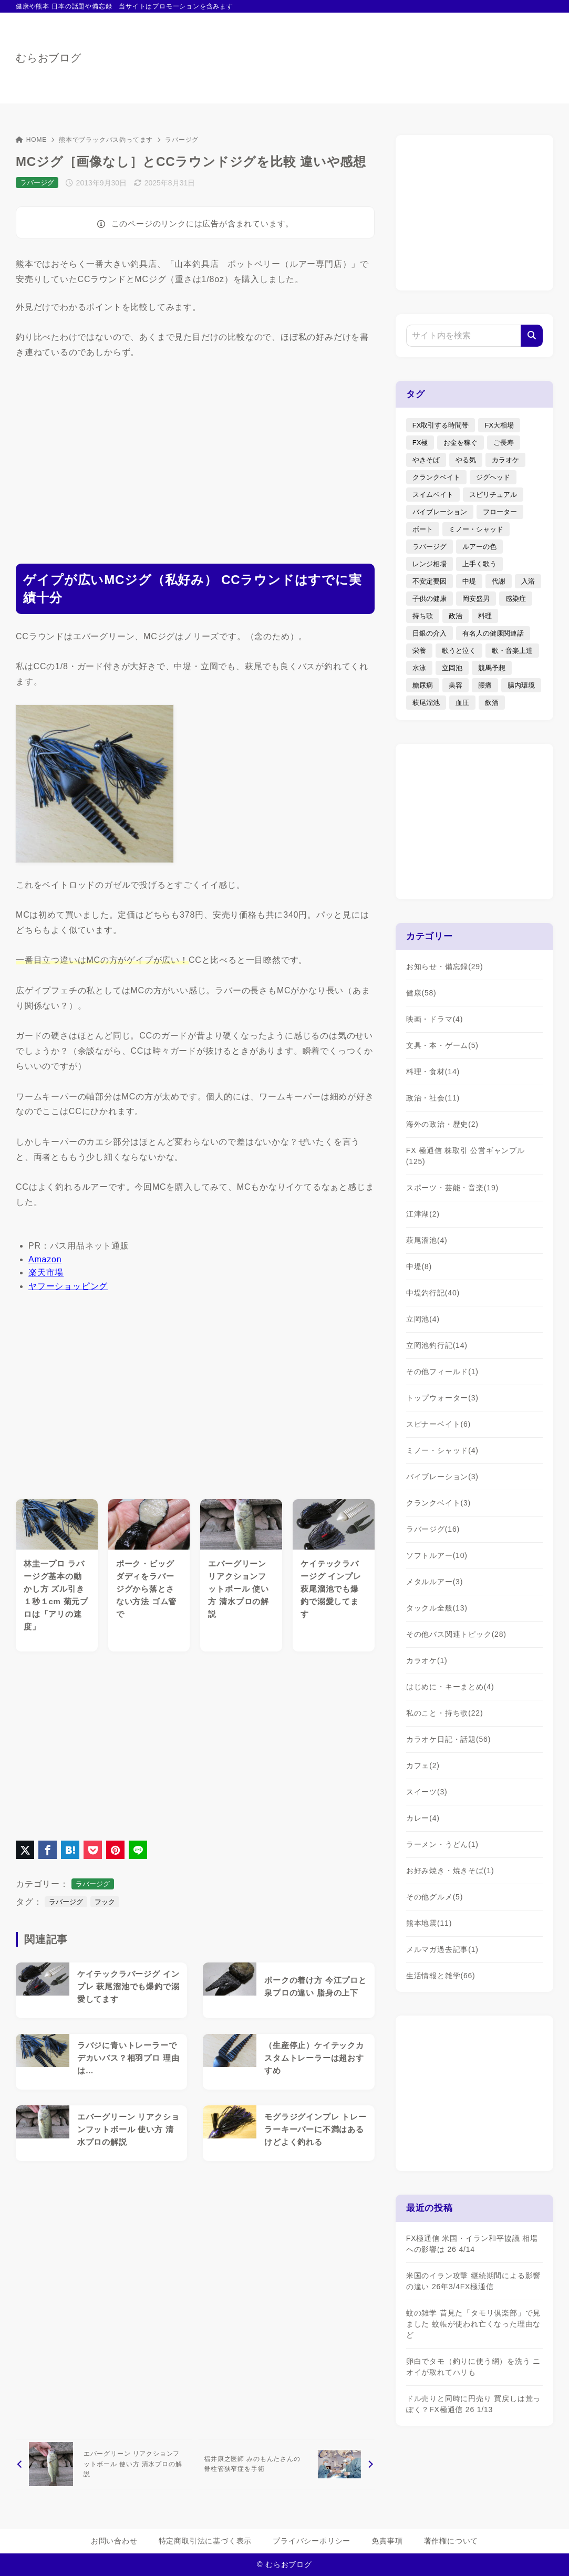 The image size is (569, 2576). I want to click on ボート [ボート (1個の項目)], so click(422, 529).